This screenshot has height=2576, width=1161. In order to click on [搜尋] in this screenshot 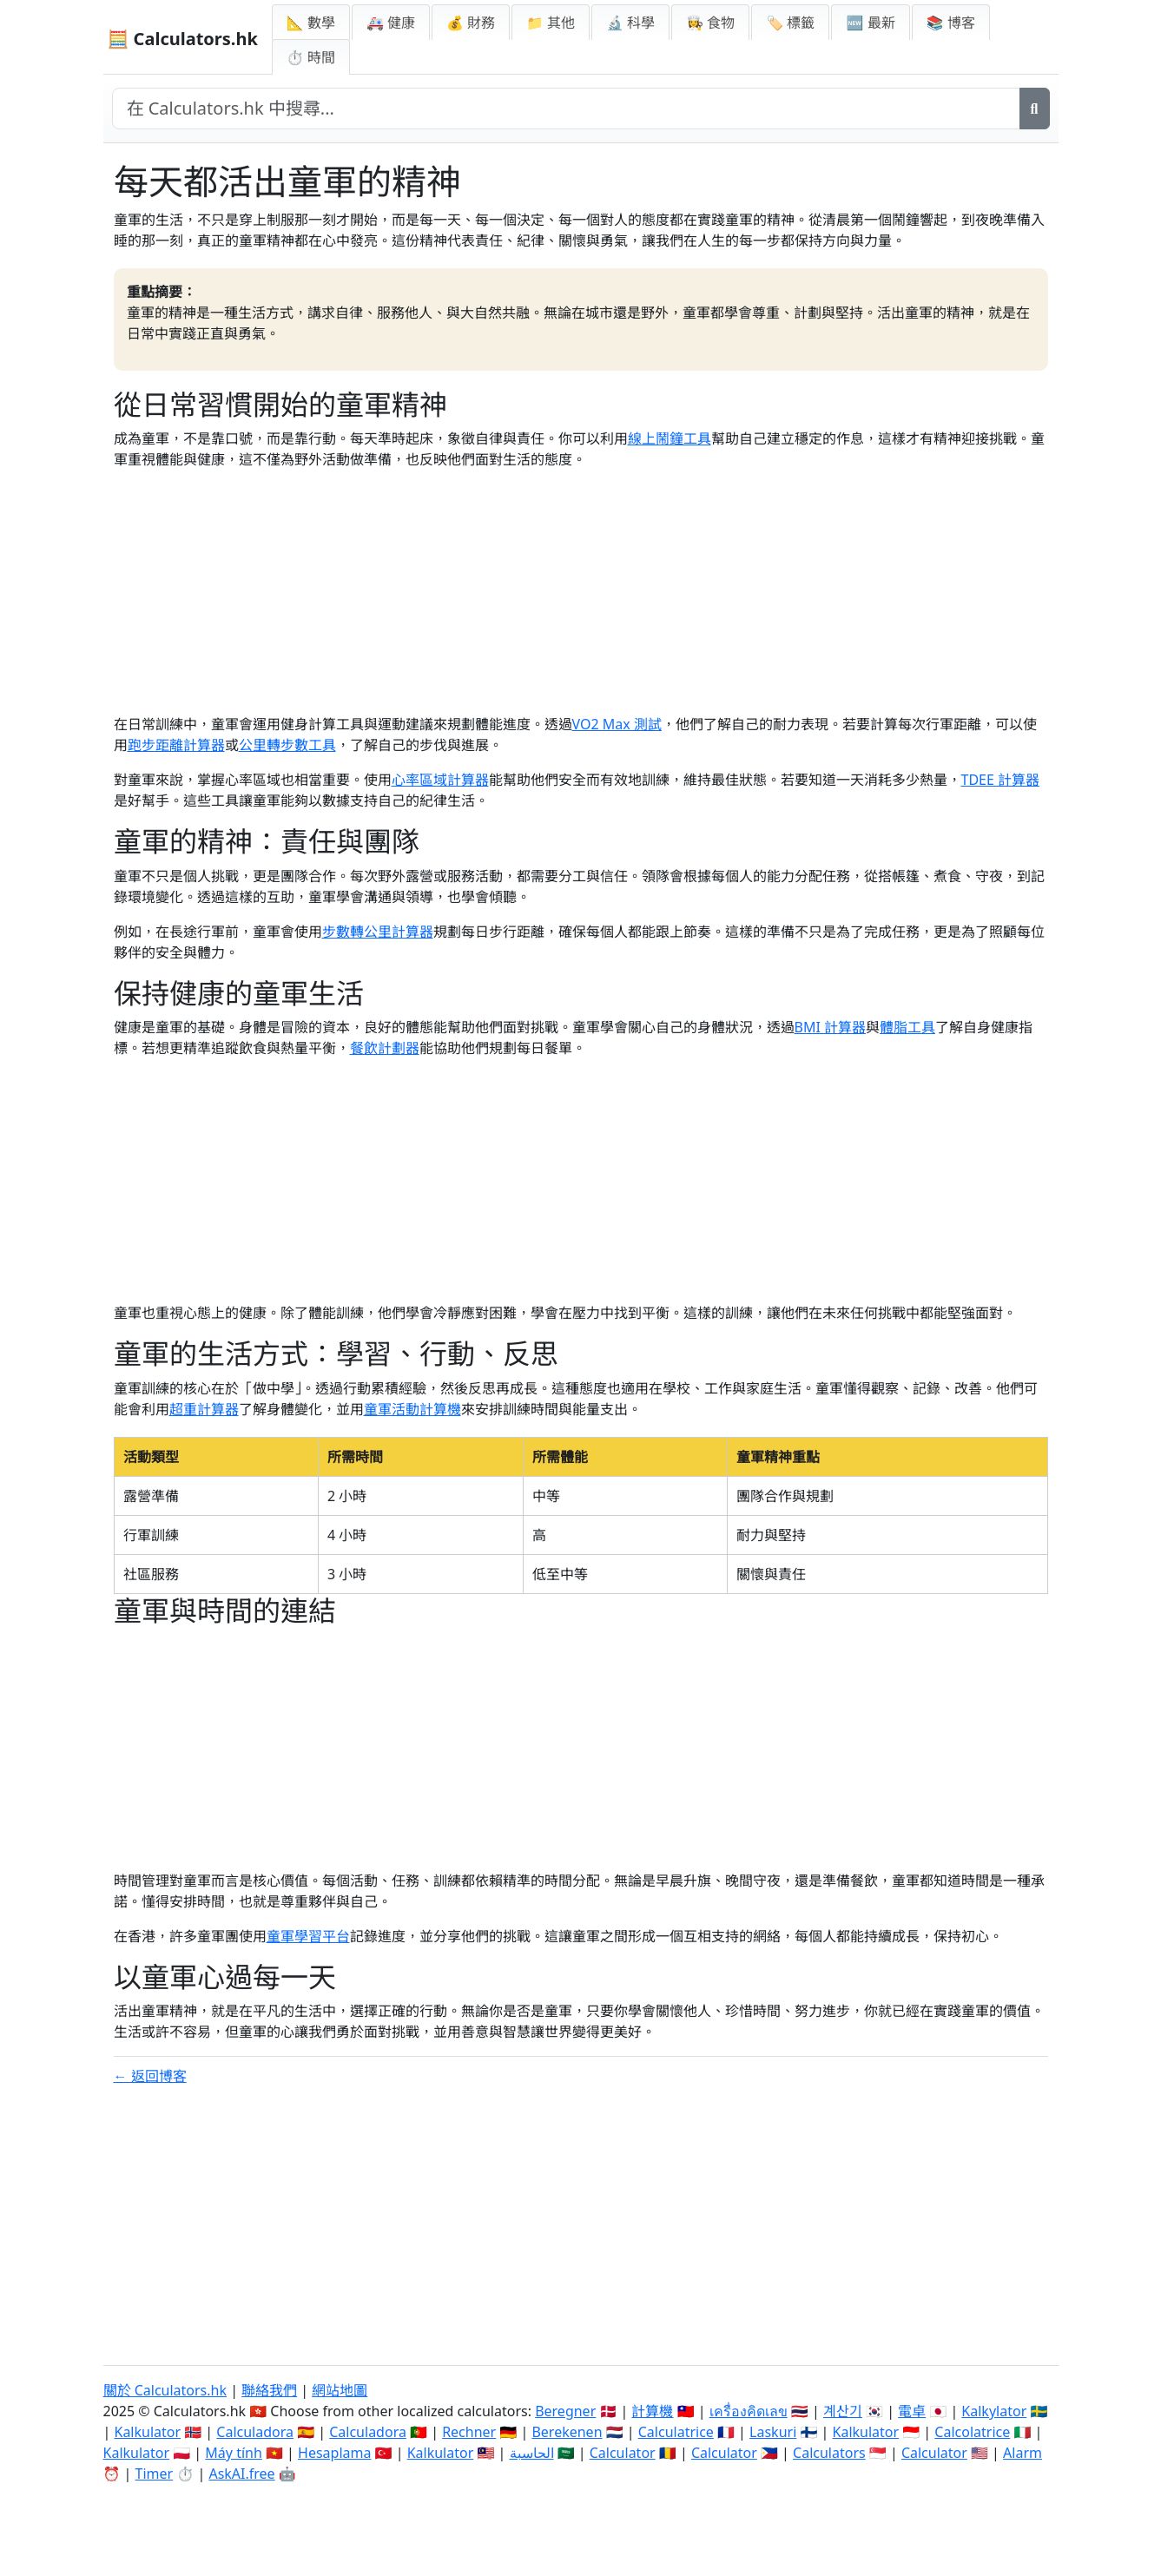, I will do `click(1034, 108)`.